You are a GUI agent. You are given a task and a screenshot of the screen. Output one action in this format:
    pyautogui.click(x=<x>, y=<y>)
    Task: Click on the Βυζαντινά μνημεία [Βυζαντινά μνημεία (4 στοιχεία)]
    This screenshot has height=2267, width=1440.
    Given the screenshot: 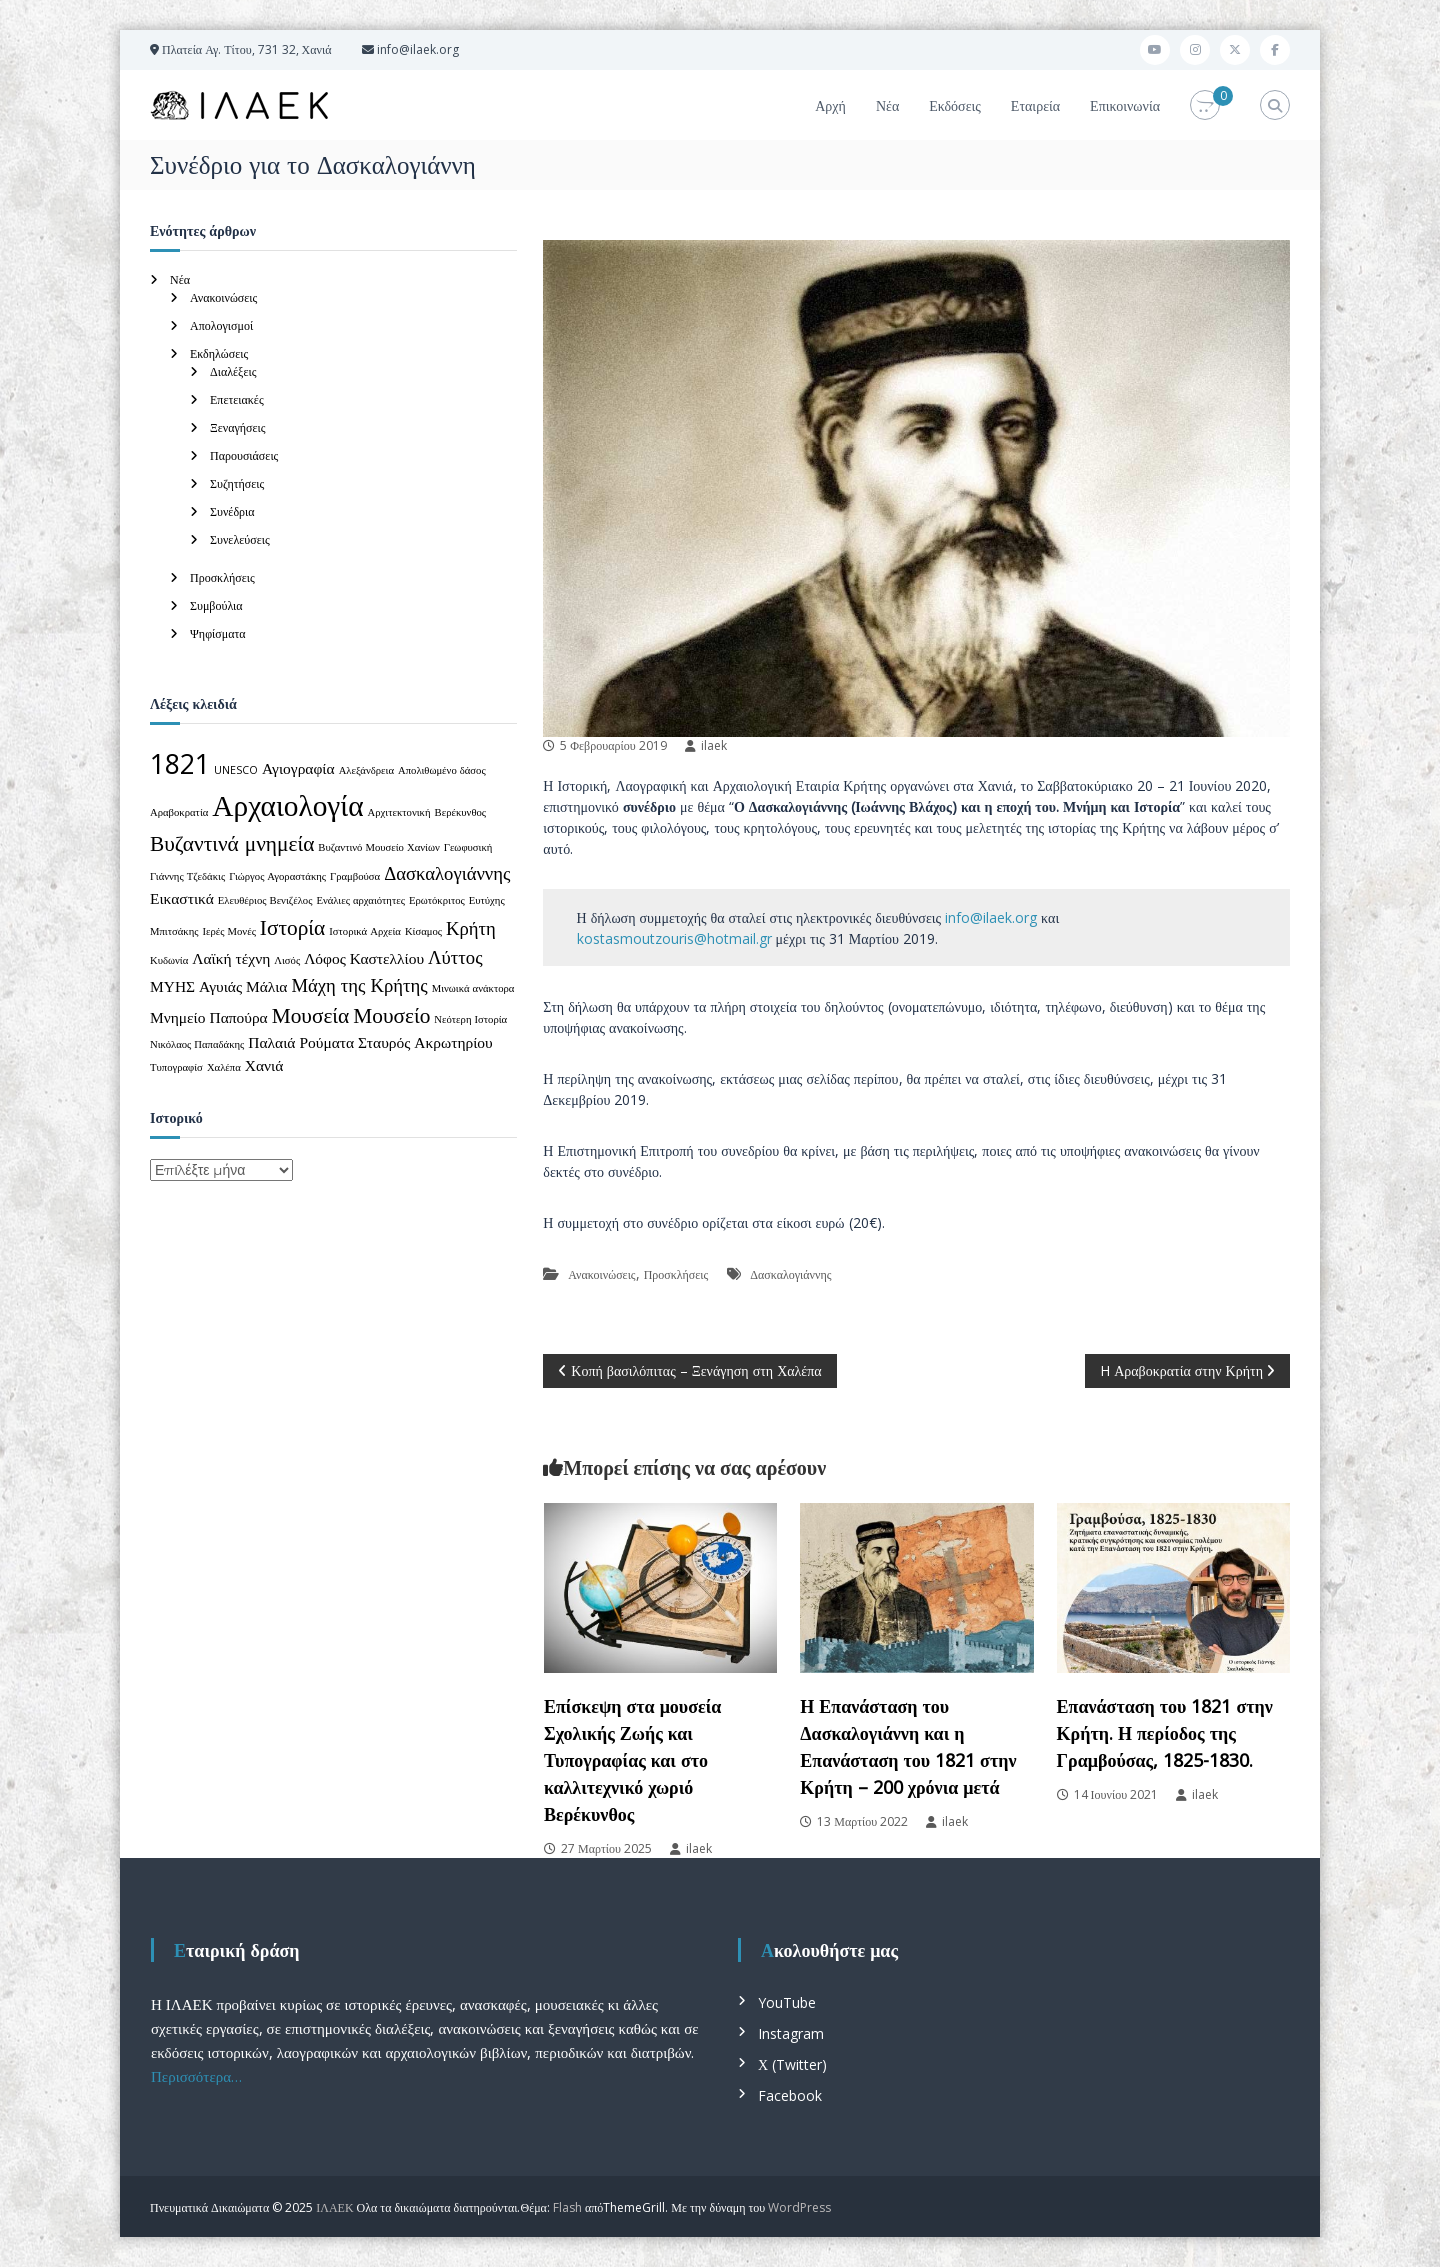 What is the action you would take?
    pyautogui.click(x=232, y=842)
    